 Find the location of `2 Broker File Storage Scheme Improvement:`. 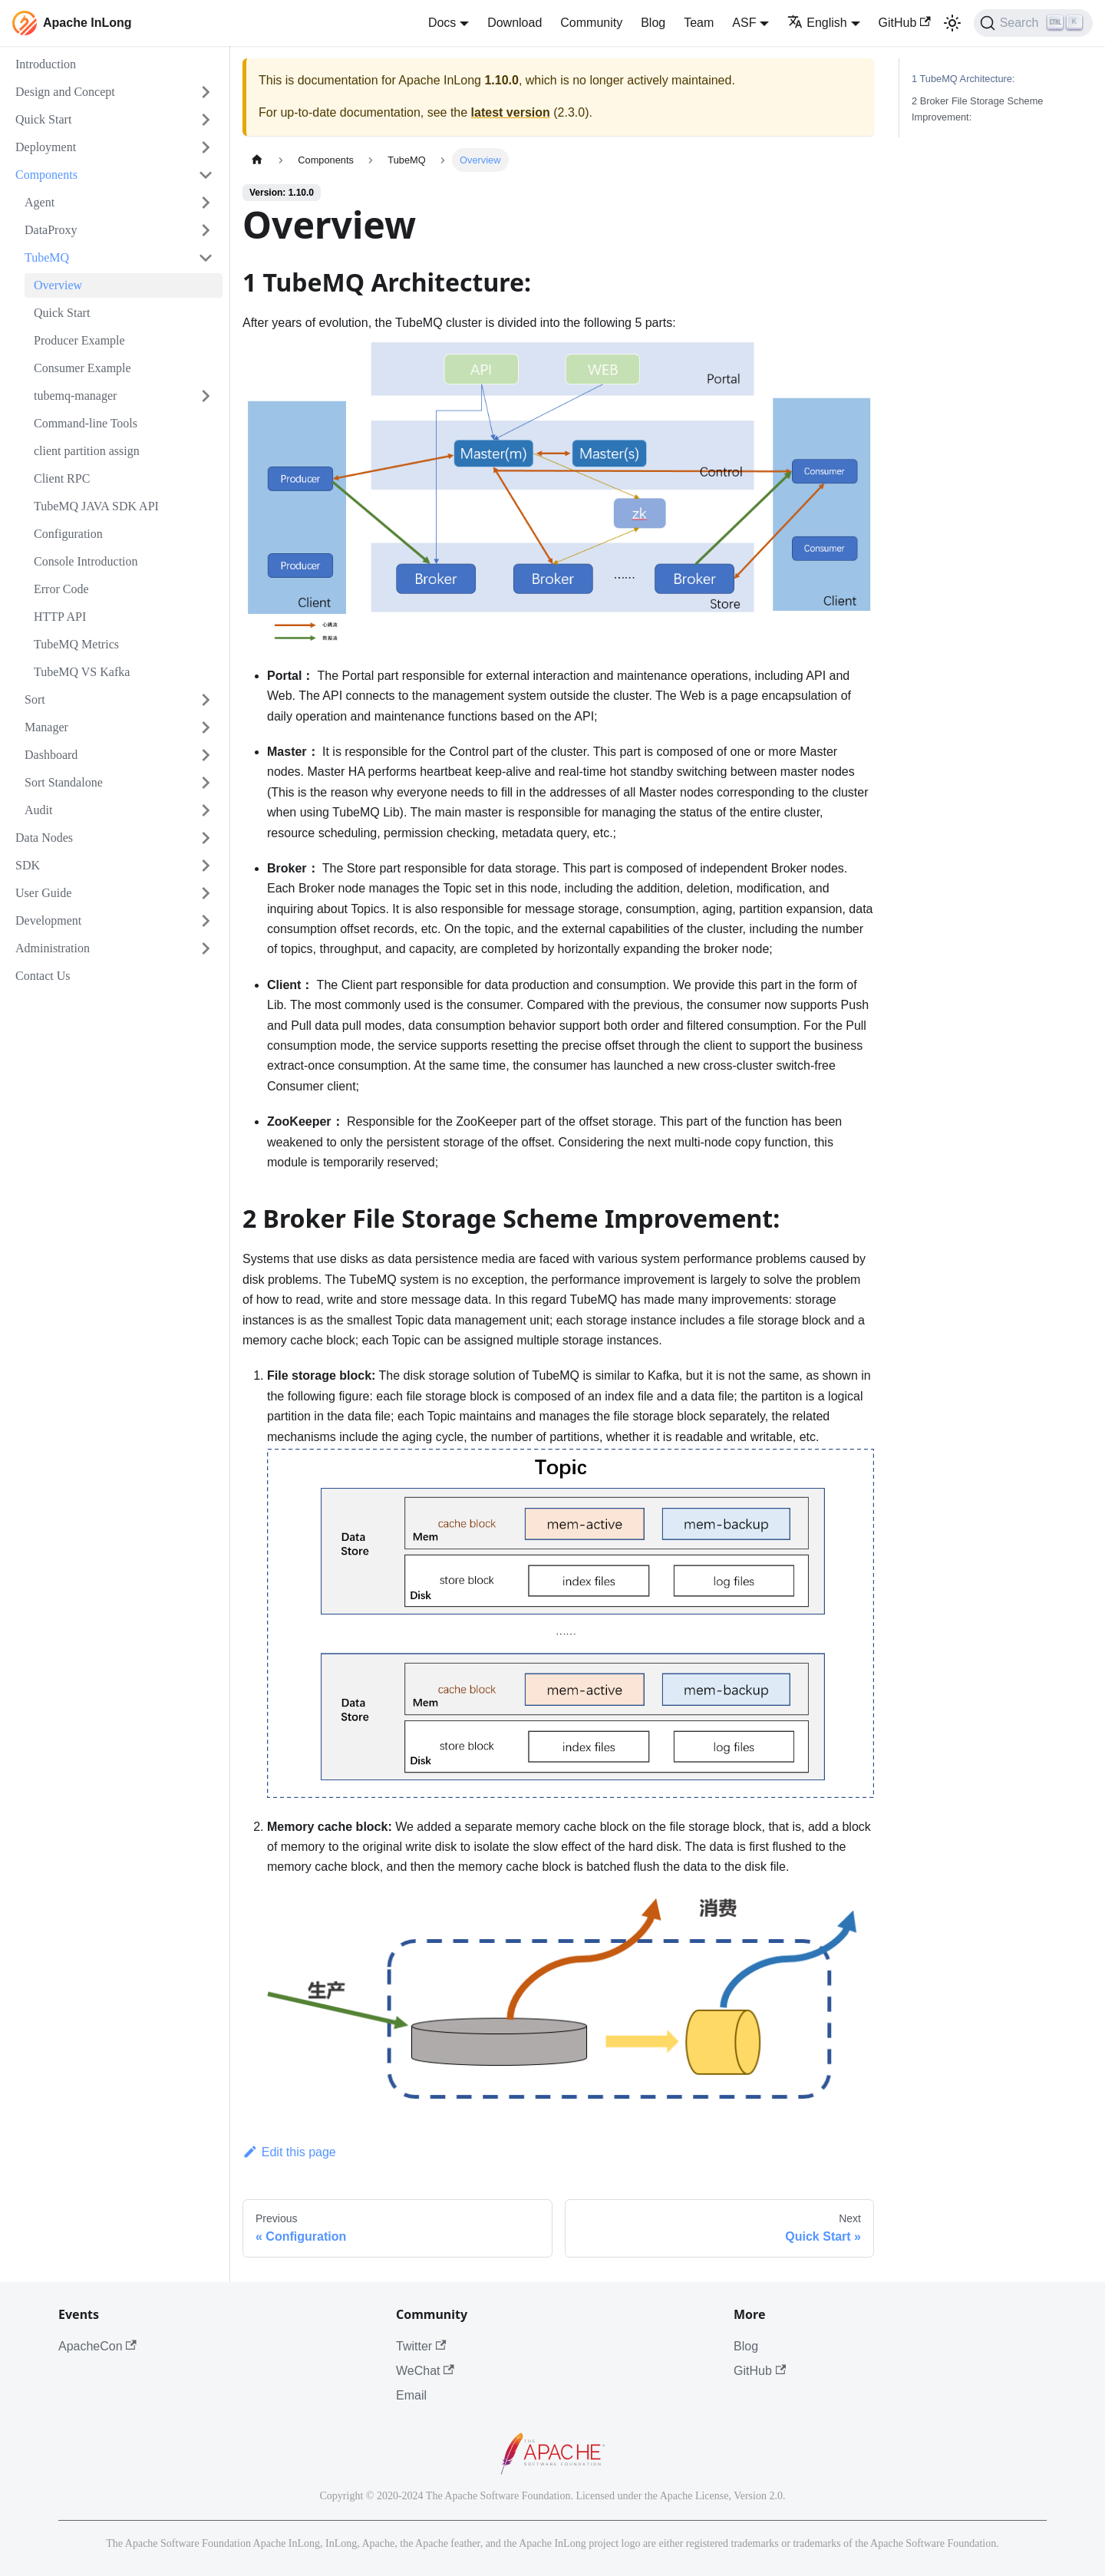

2 Broker File Storage Scheme Improvement: is located at coordinates (977, 109).